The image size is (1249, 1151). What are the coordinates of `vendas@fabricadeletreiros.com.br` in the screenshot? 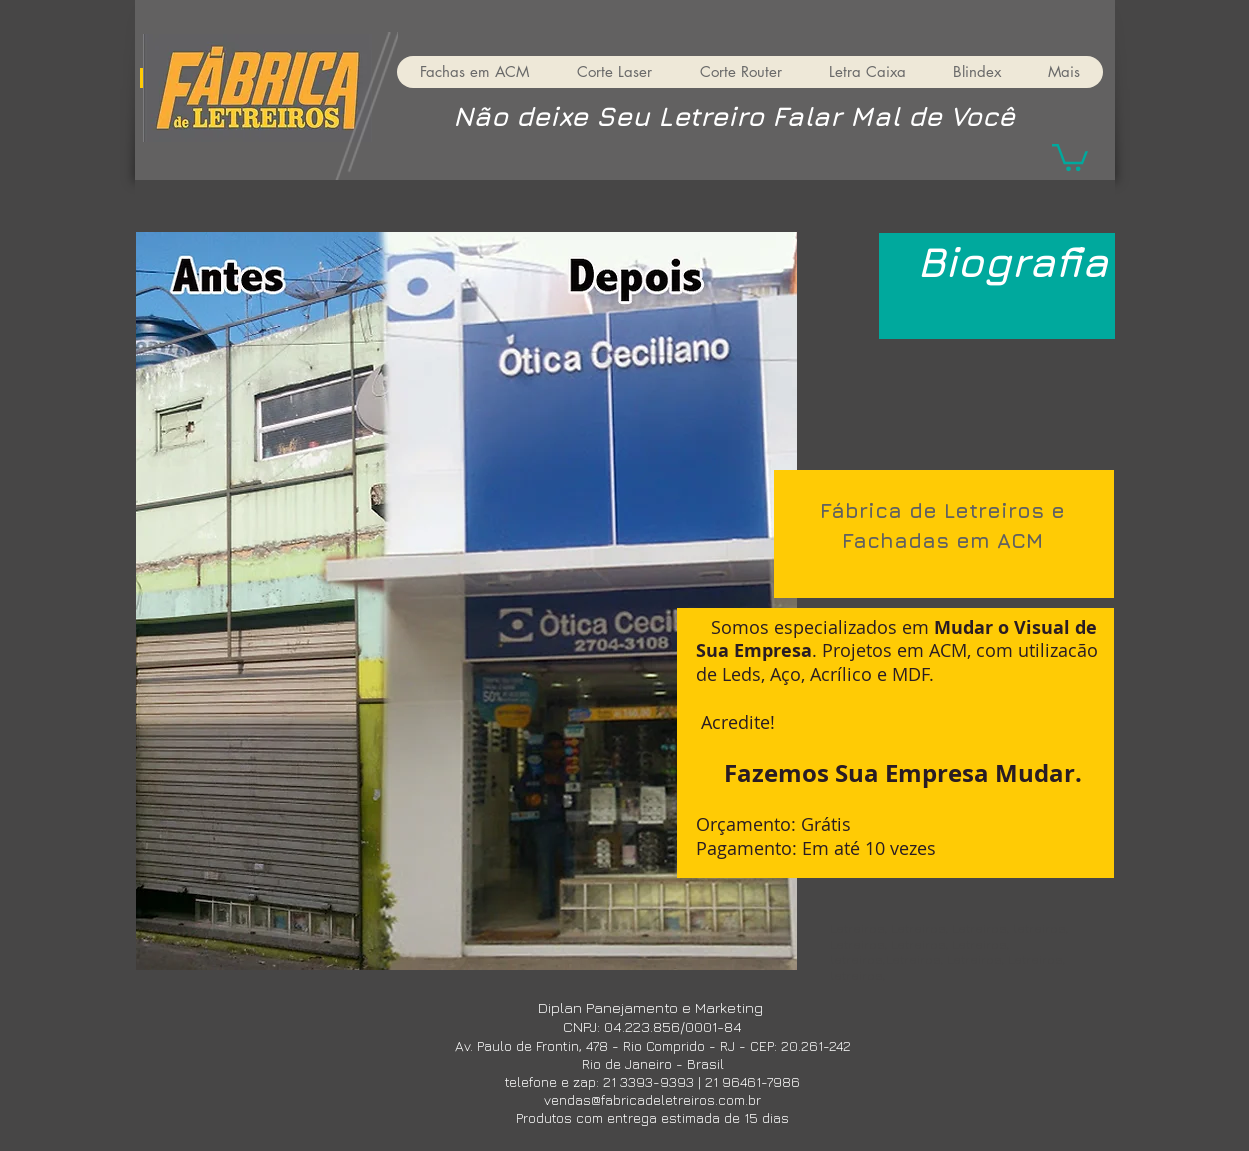 It's located at (652, 1099).